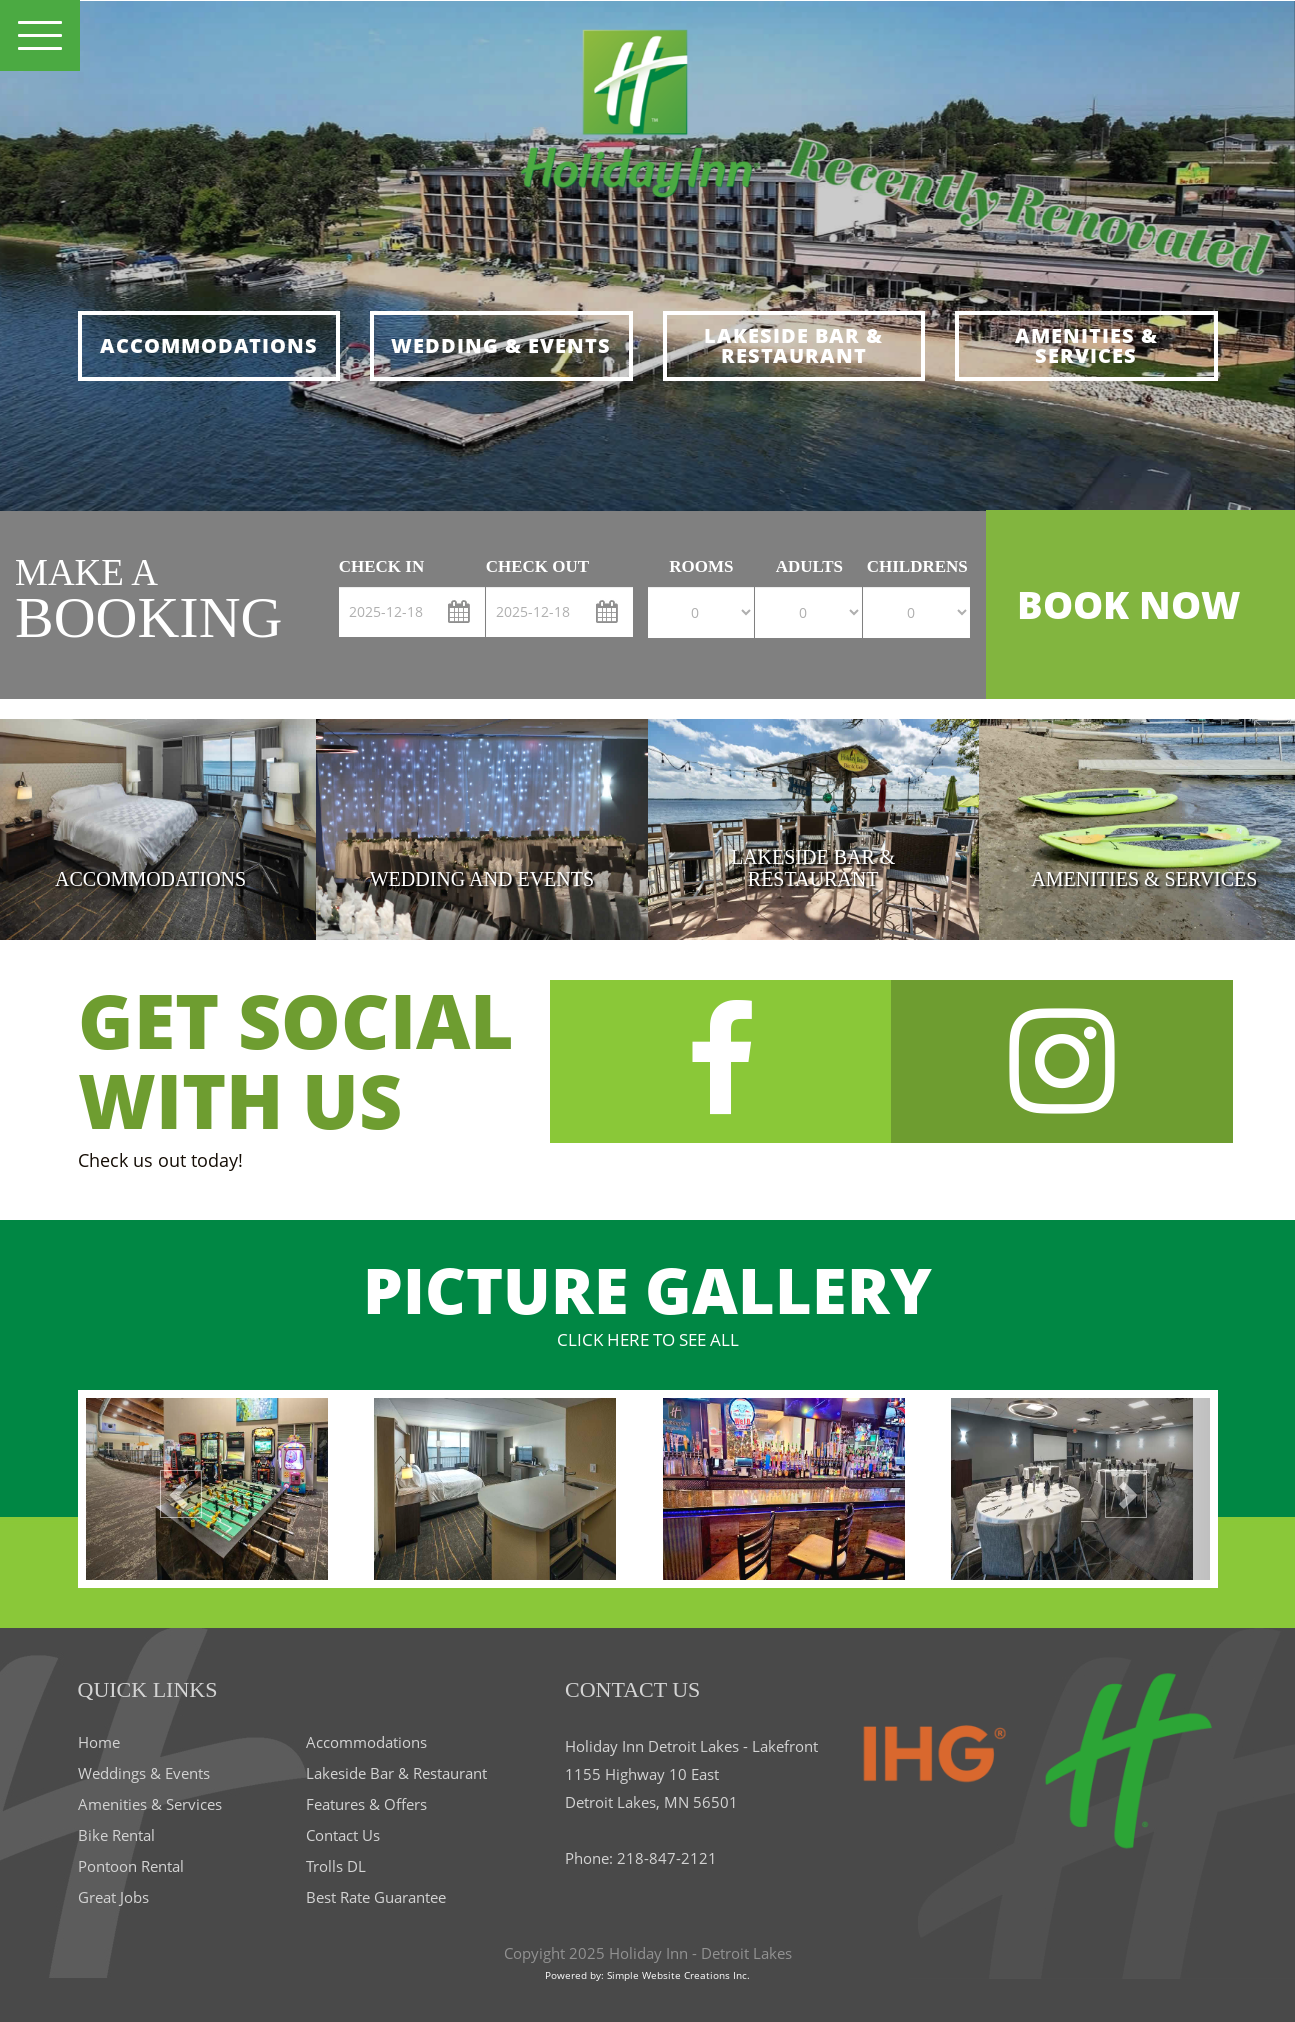  I want to click on Childrens, so click(917, 566).